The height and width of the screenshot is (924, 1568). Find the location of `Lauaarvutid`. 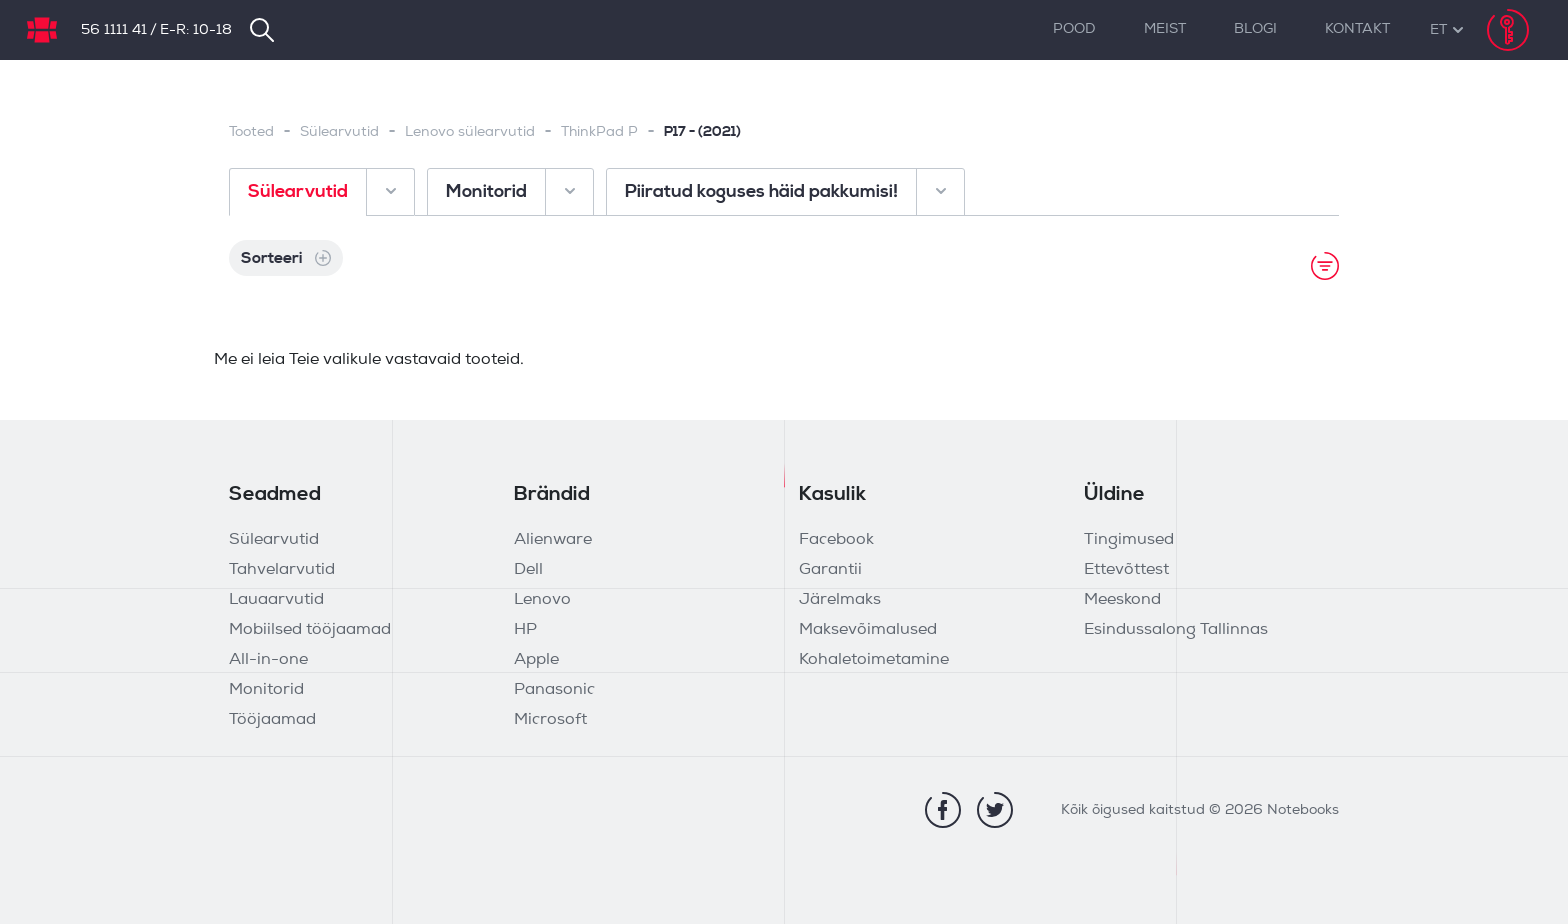

Lauaarvutid is located at coordinates (276, 600).